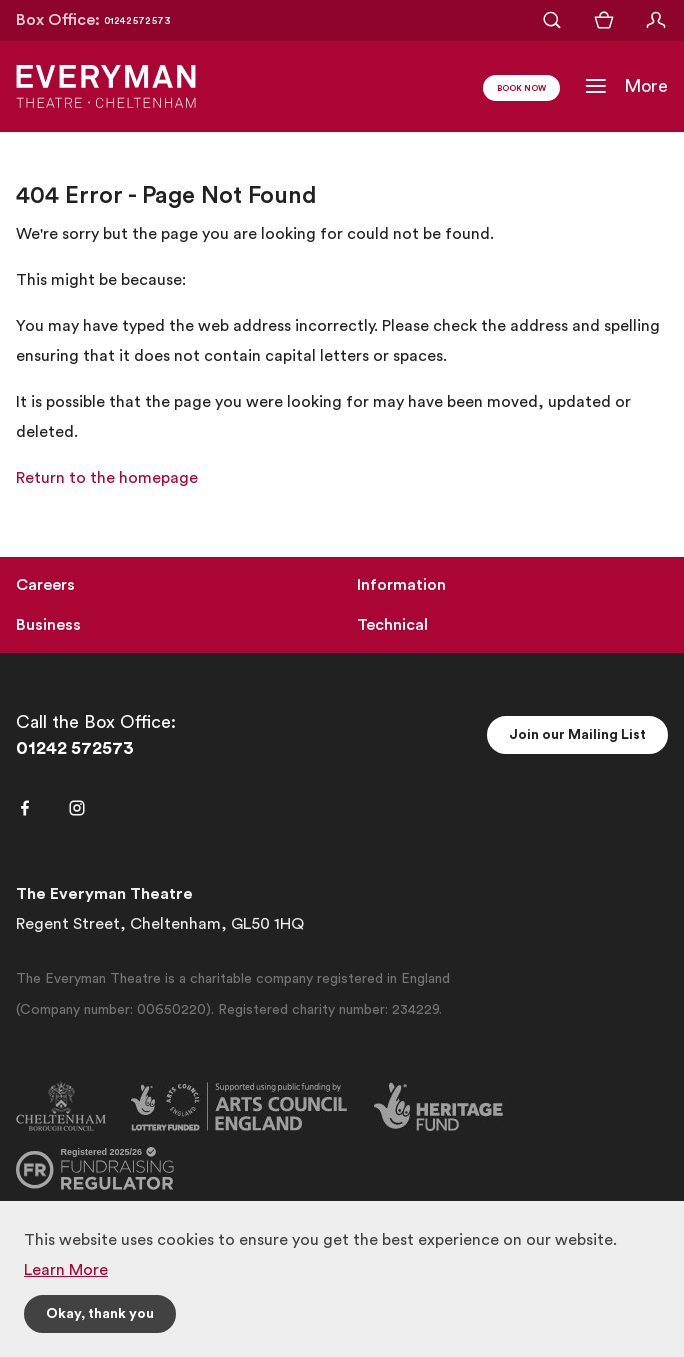  I want to click on 01242 572573, so click(75, 748).